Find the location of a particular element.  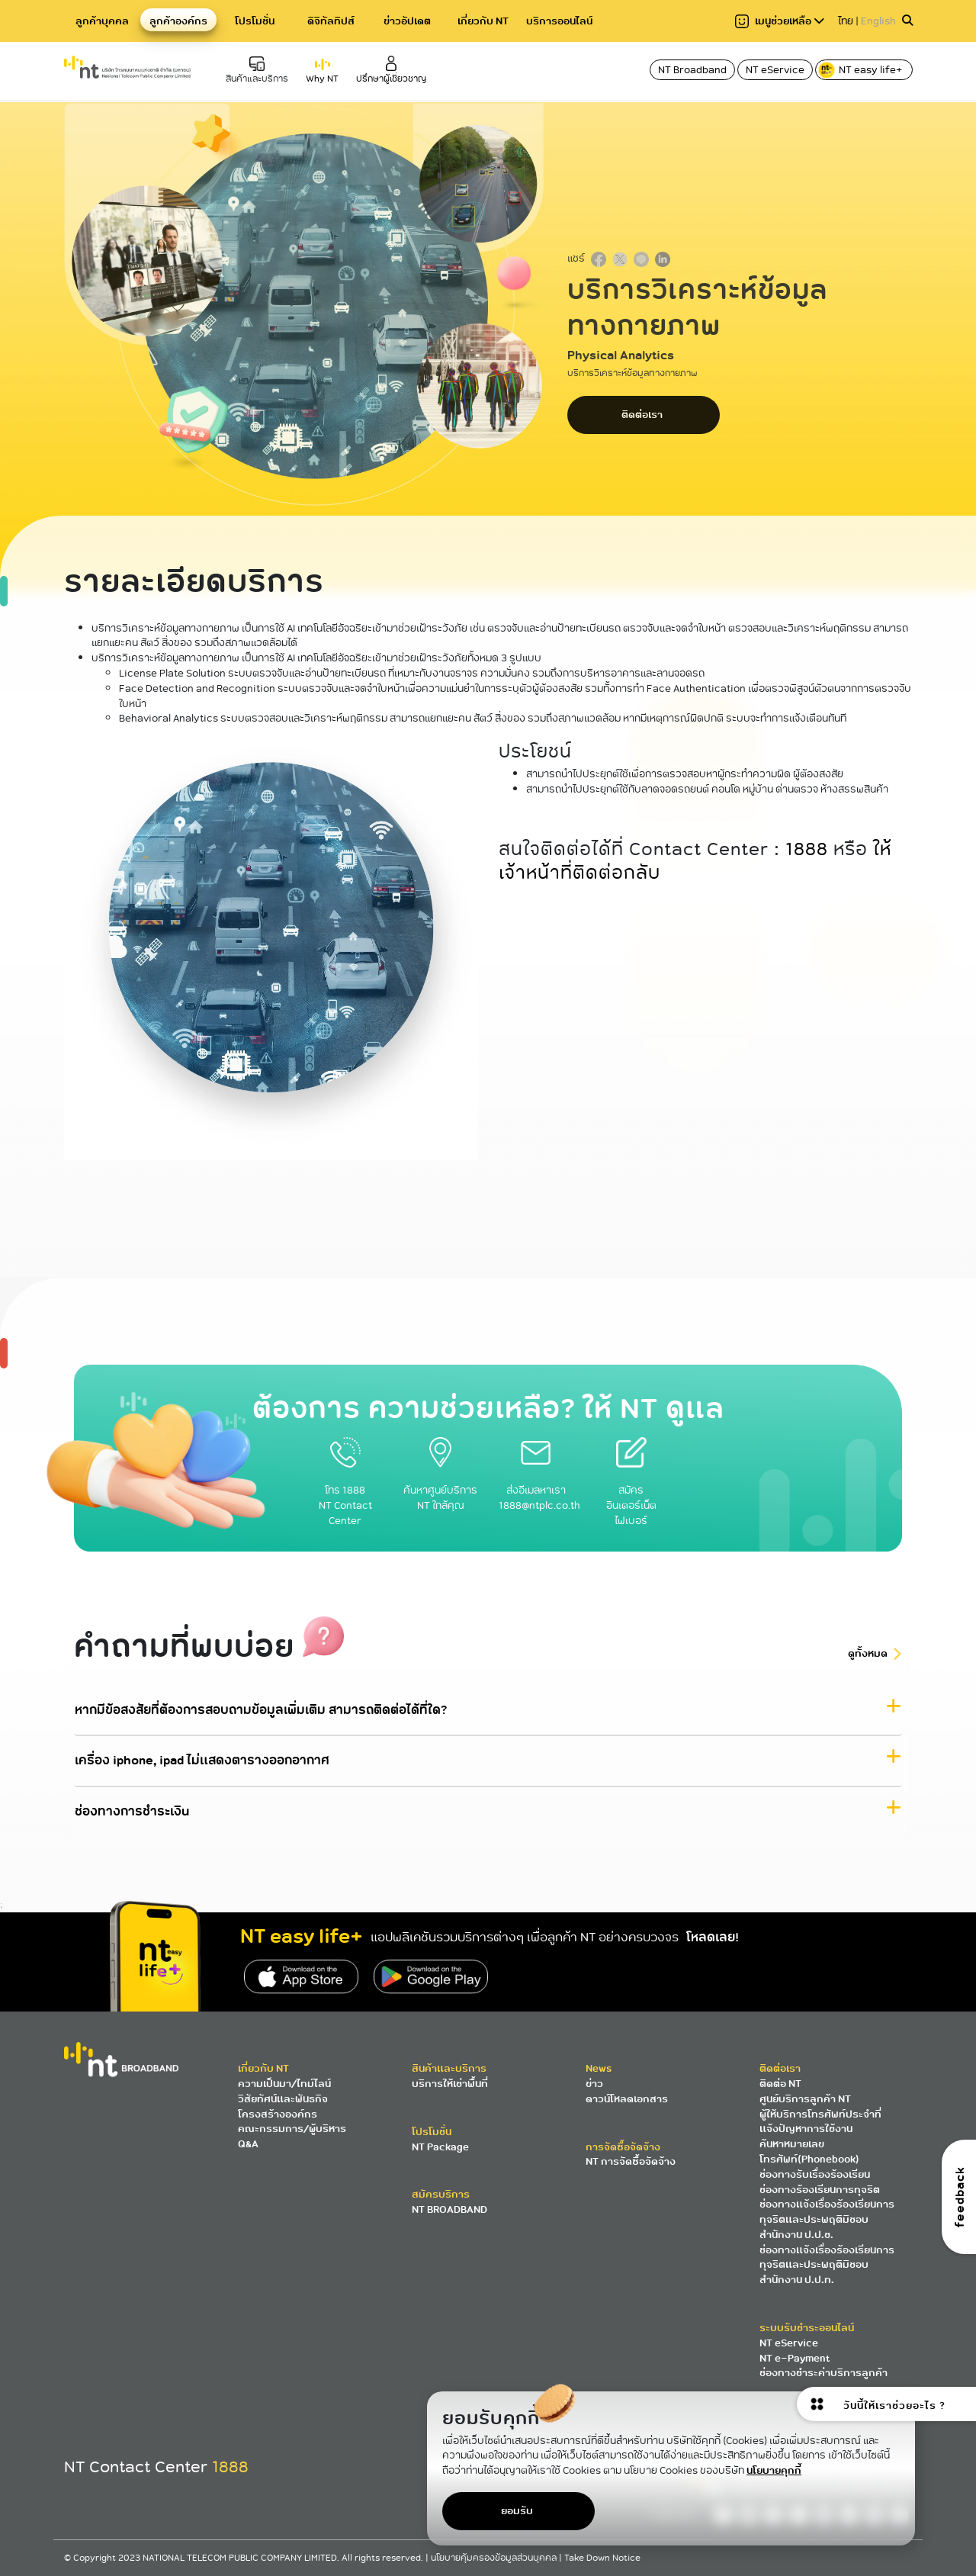

ศูนย์บริการลูกค้า NT is located at coordinates (805, 2099).